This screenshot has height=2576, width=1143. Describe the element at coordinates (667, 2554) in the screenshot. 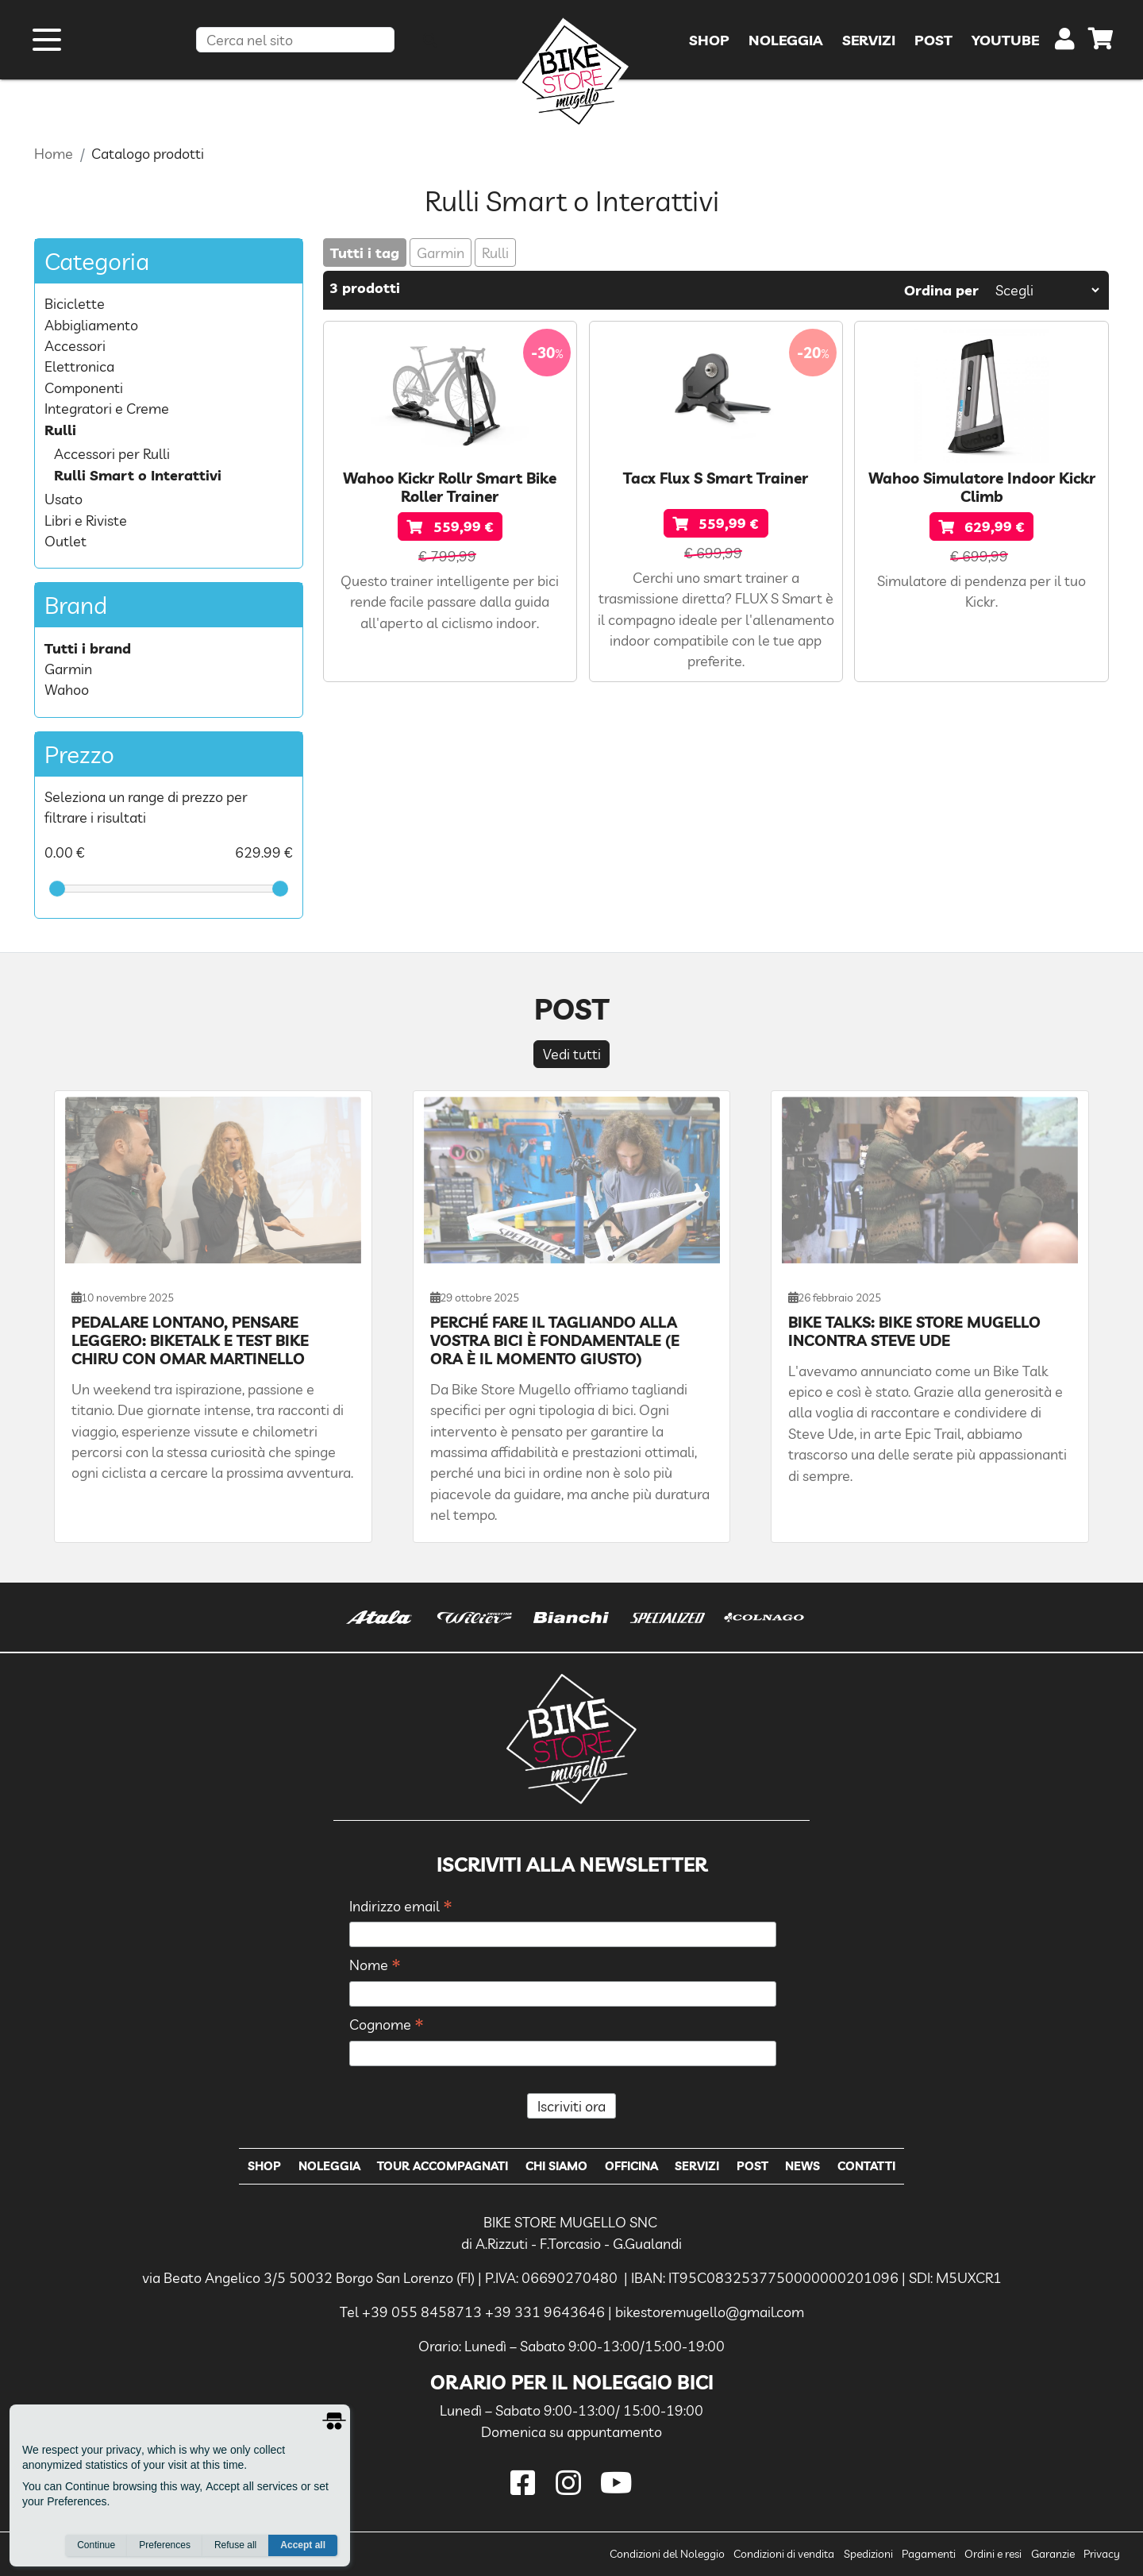

I see `Condizioni del Noleggio` at that location.